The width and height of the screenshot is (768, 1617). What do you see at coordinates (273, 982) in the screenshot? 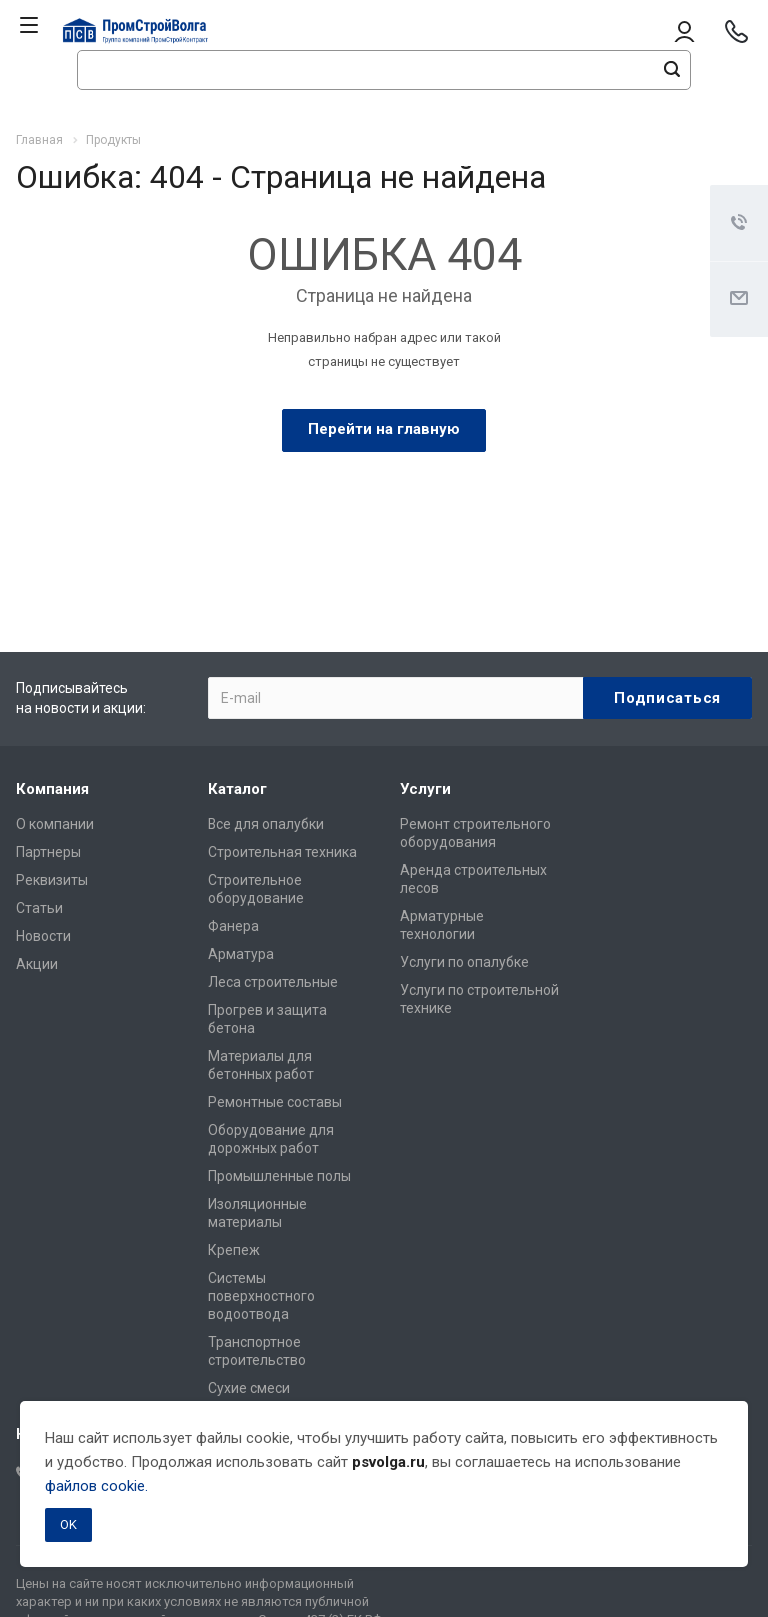
I see `Леса строительные` at bounding box center [273, 982].